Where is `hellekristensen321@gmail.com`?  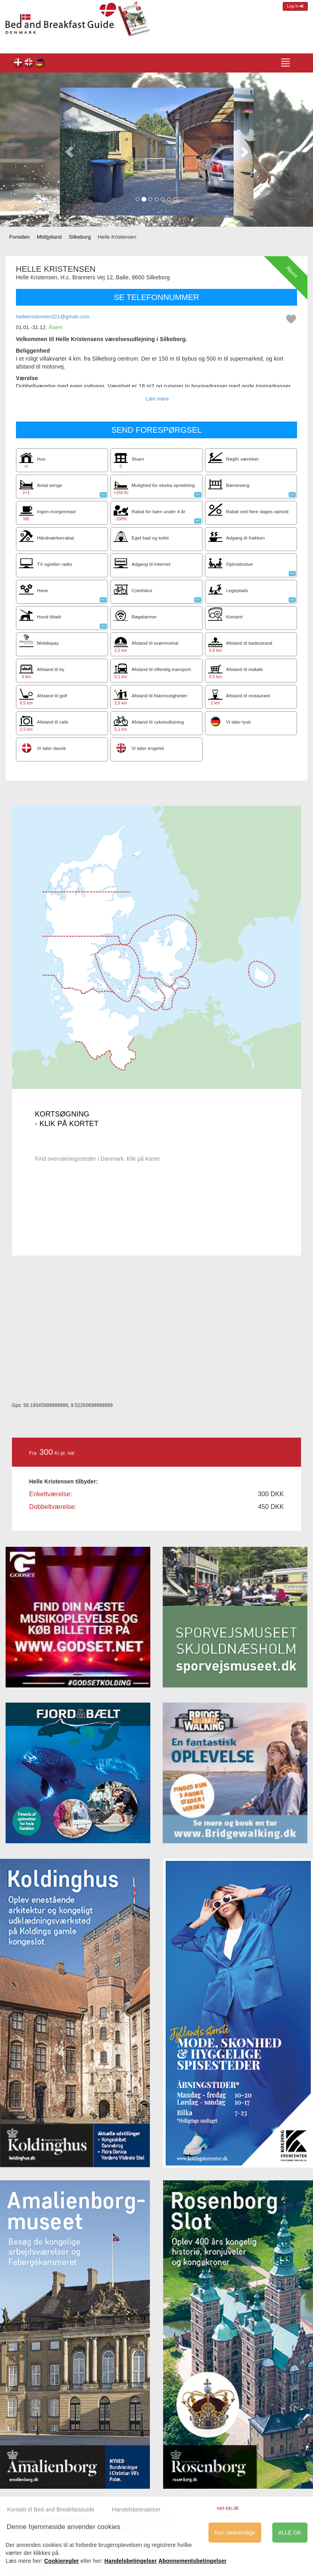
hellekristensen321@gmail.com is located at coordinates (52, 317).